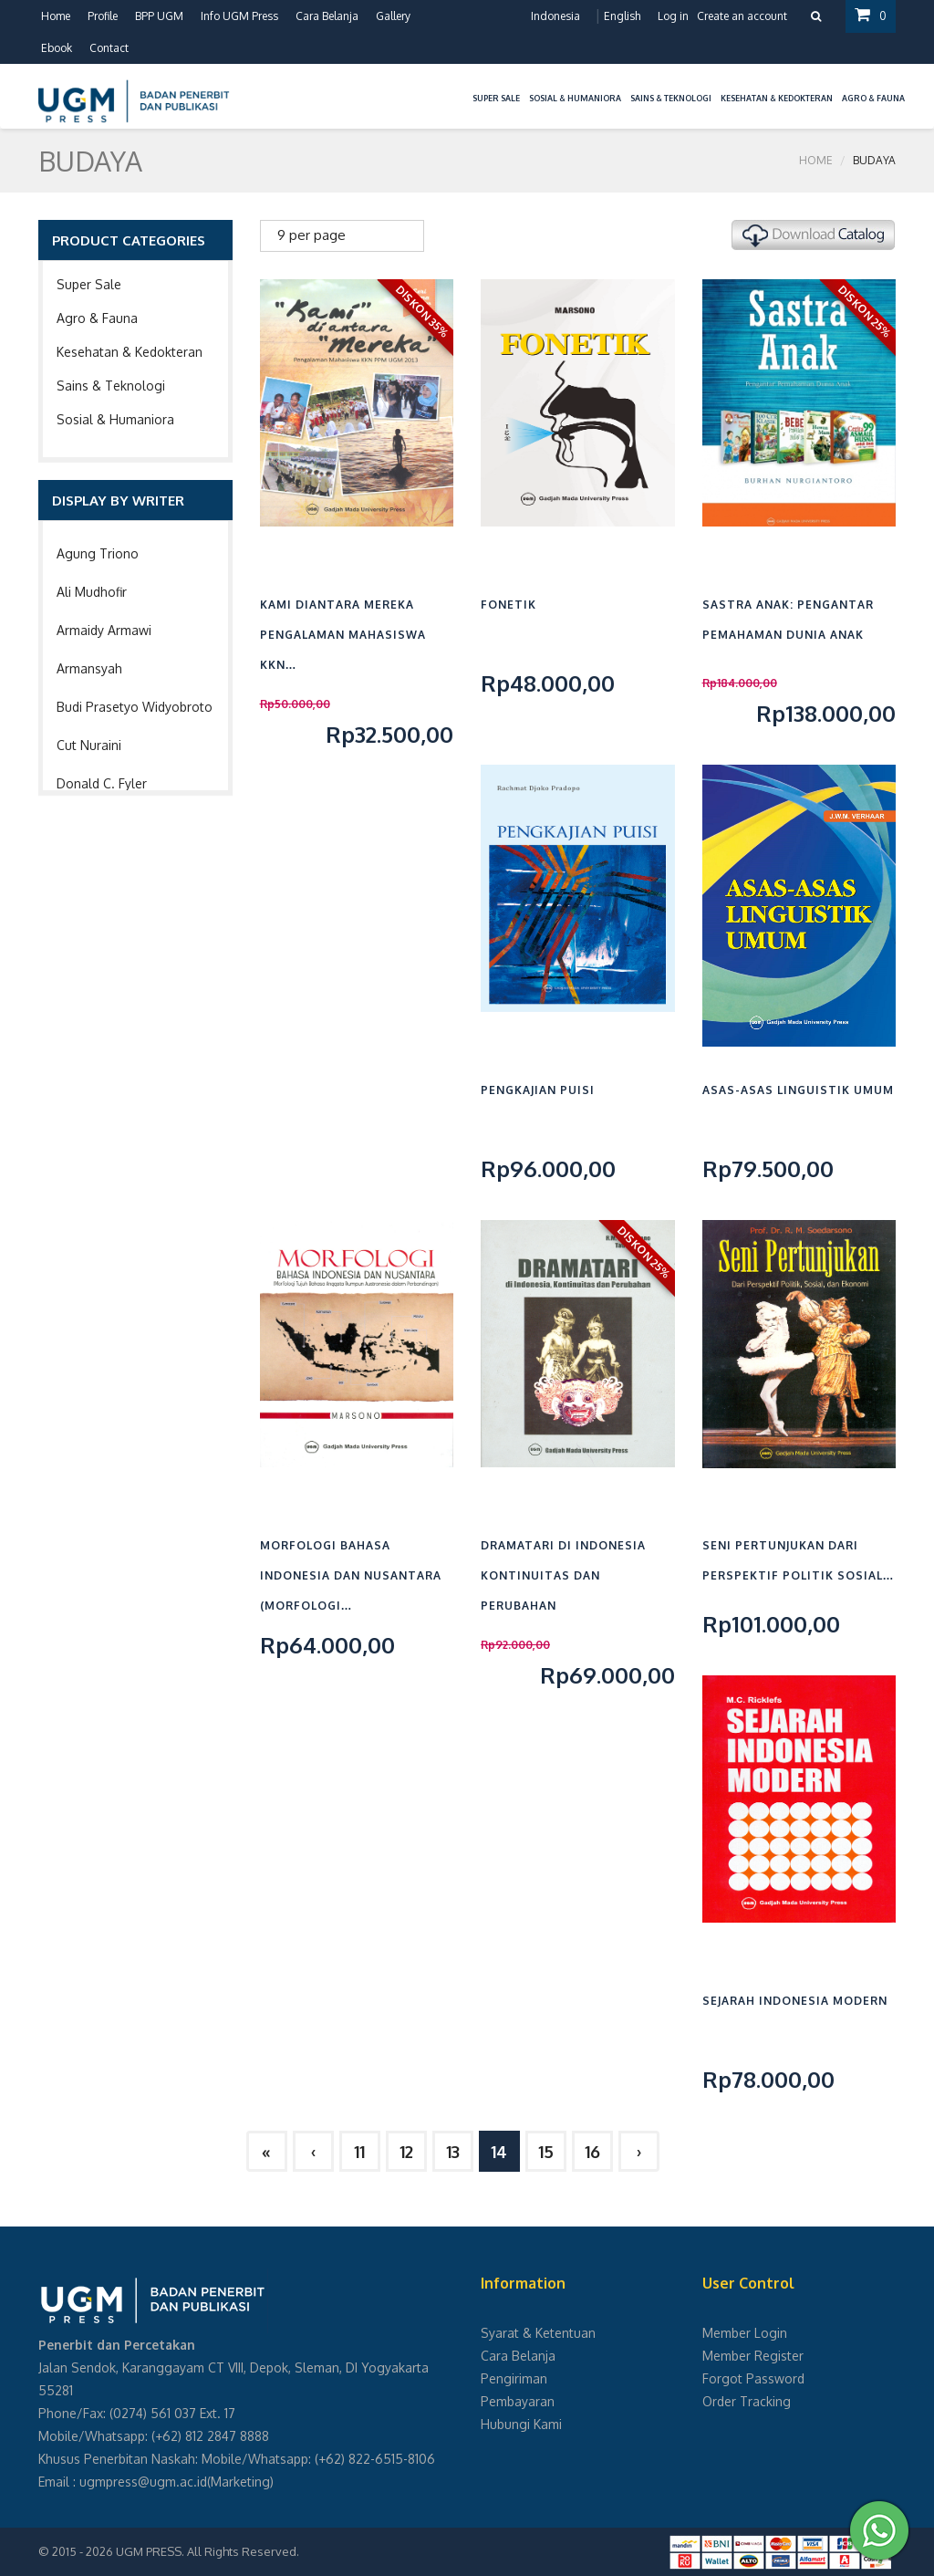 The width and height of the screenshot is (934, 2576). What do you see at coordinates (159, 16) in the screenshot?
I see `BPP UGM` at bounding box center [159, 16].